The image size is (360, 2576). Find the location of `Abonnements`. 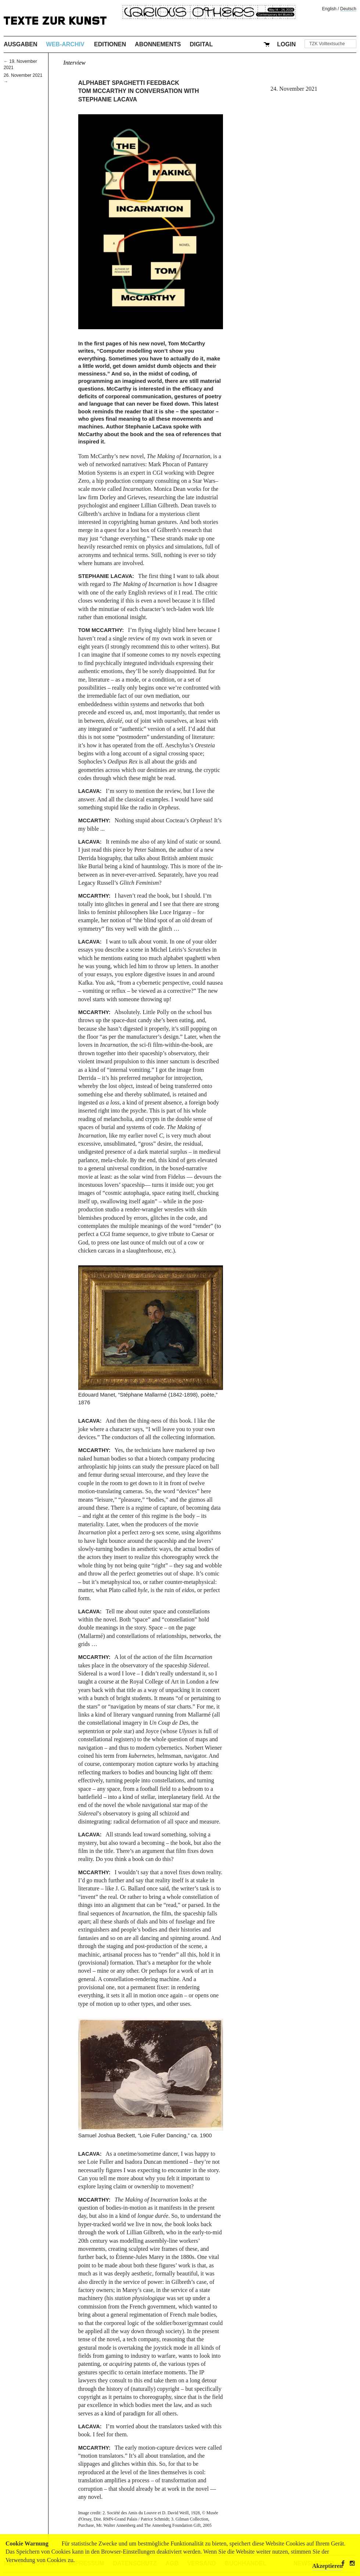

Abonnements is located at coordinates (158, 44).